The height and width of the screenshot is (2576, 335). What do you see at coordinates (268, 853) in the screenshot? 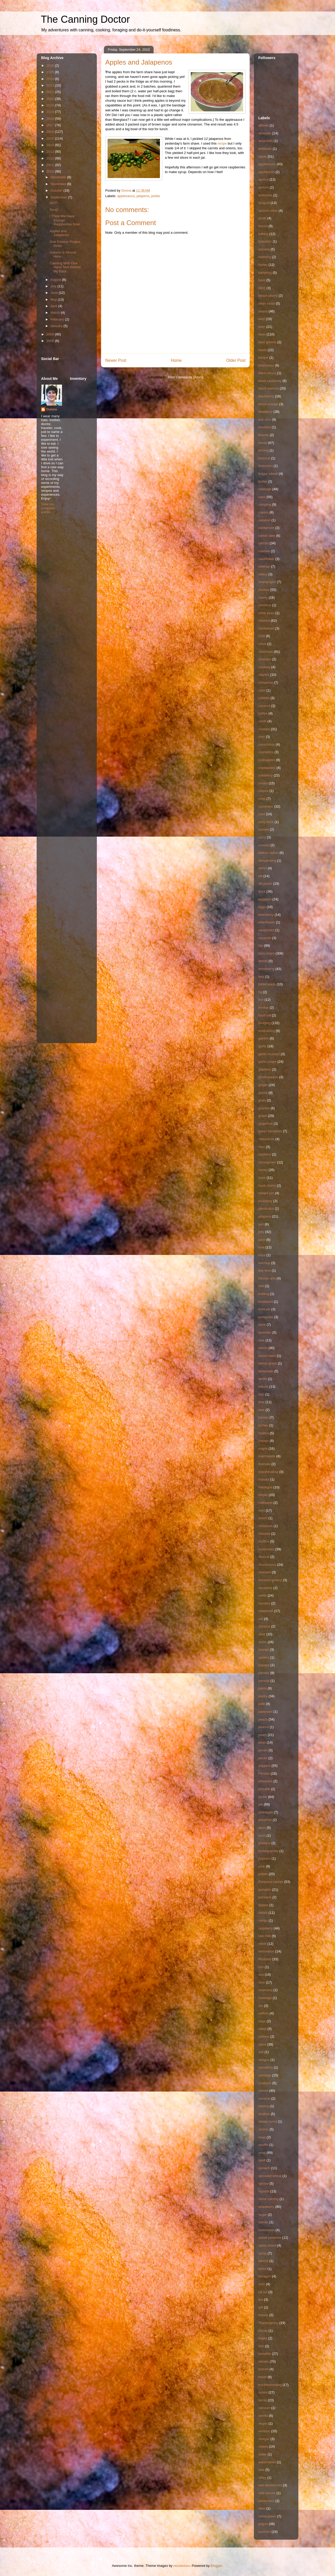
I see `daikon radish` at bounding box center [268, 853].